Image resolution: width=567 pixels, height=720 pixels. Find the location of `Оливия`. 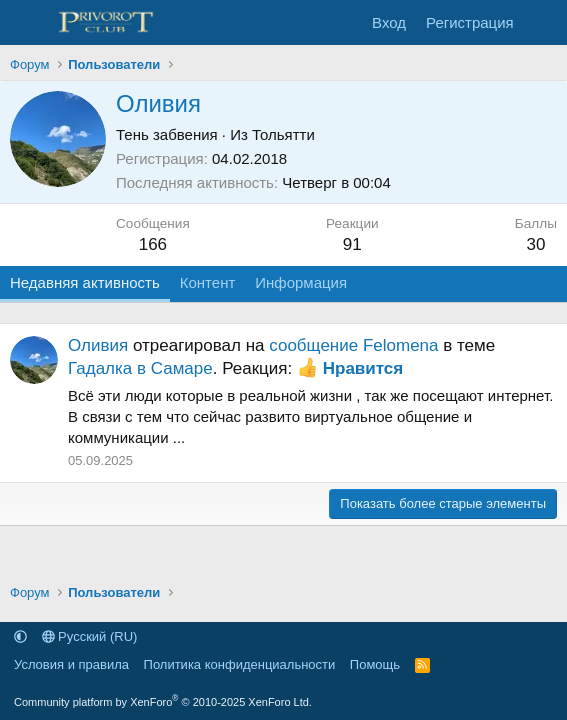

Оливия is located at coordinates (98, 345).